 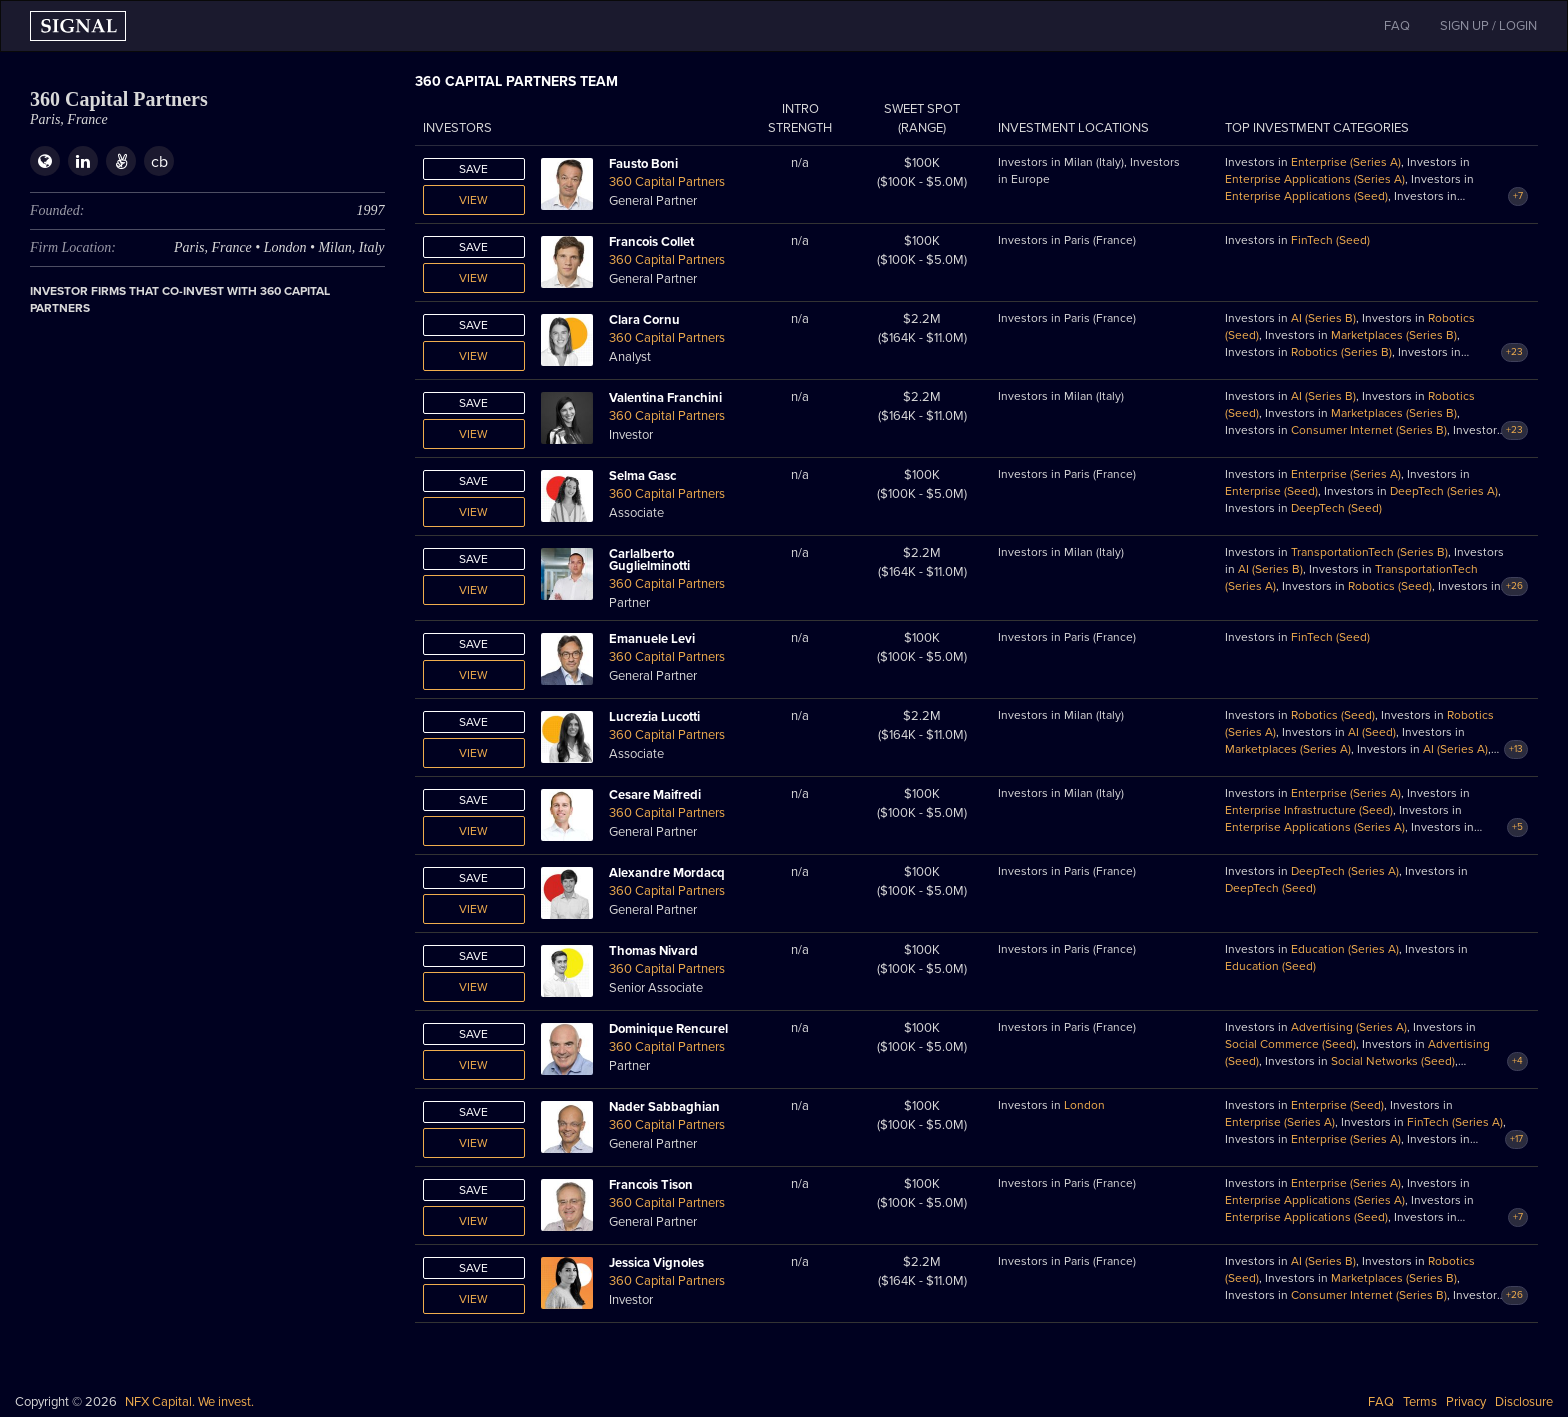 I want to click on Terms, so click(x=1420, y=1402).